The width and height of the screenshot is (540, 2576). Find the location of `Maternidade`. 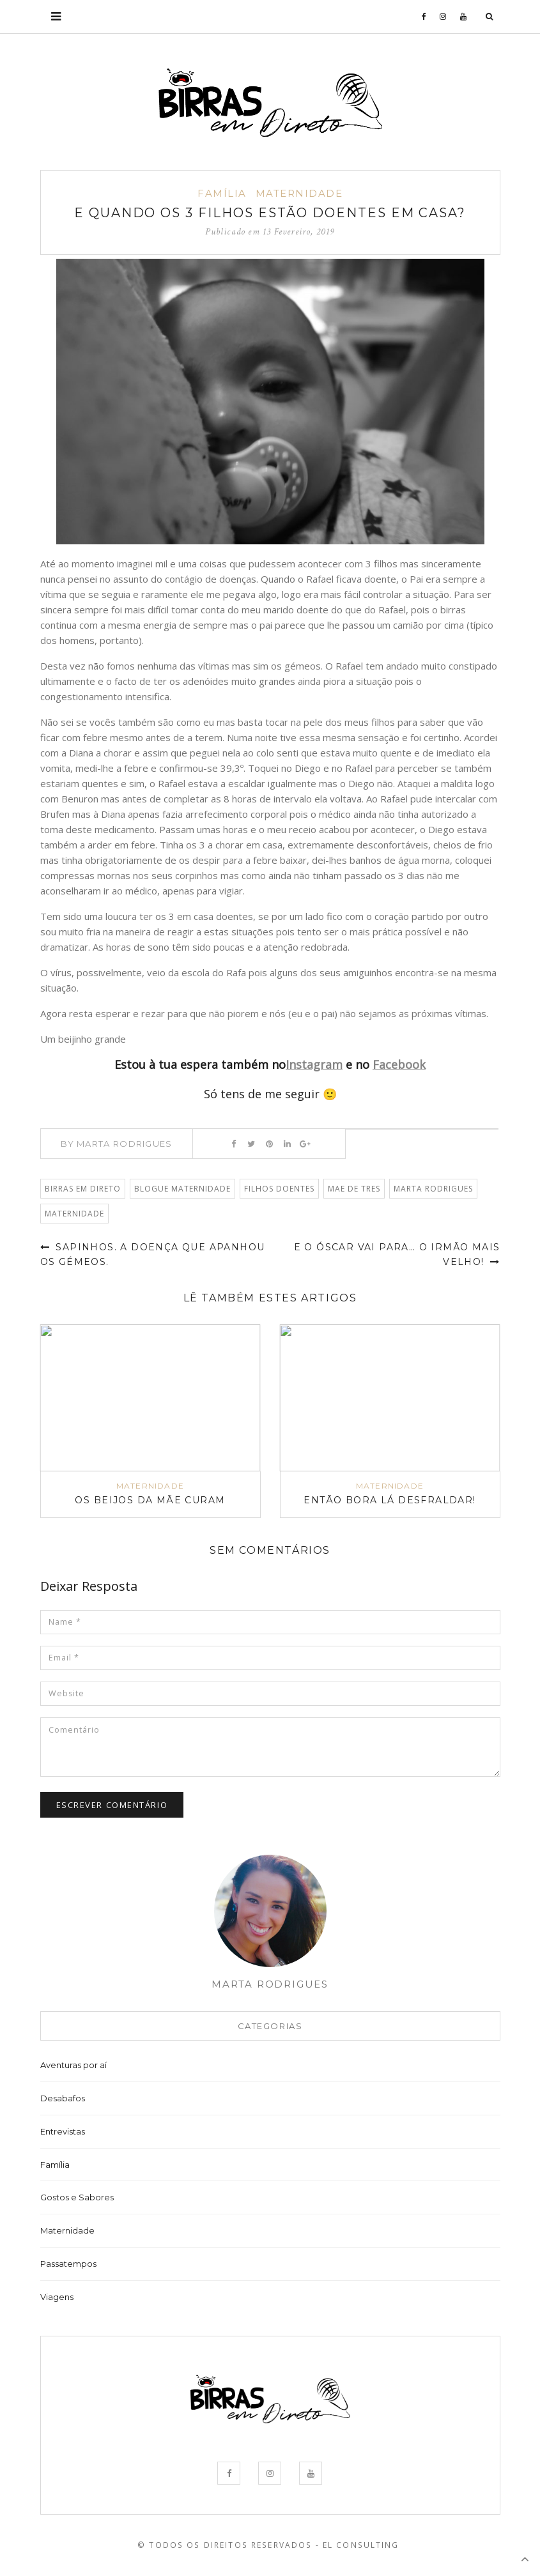

Maternidade is located at coordinates (299, 193).